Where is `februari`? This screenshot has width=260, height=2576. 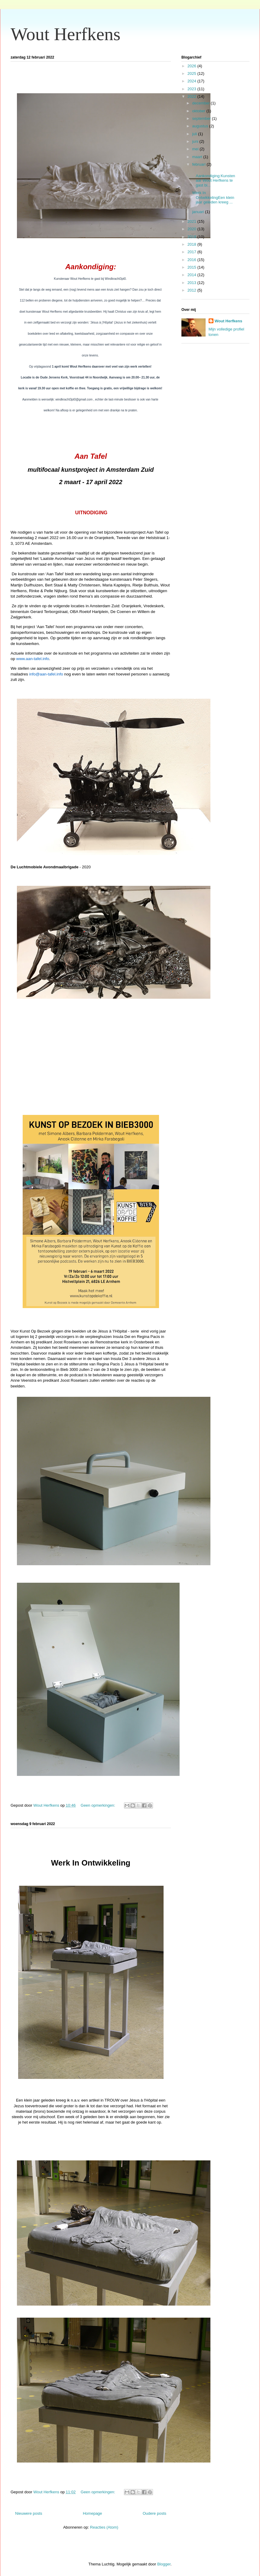
februari is located at coordinates (199, 164).